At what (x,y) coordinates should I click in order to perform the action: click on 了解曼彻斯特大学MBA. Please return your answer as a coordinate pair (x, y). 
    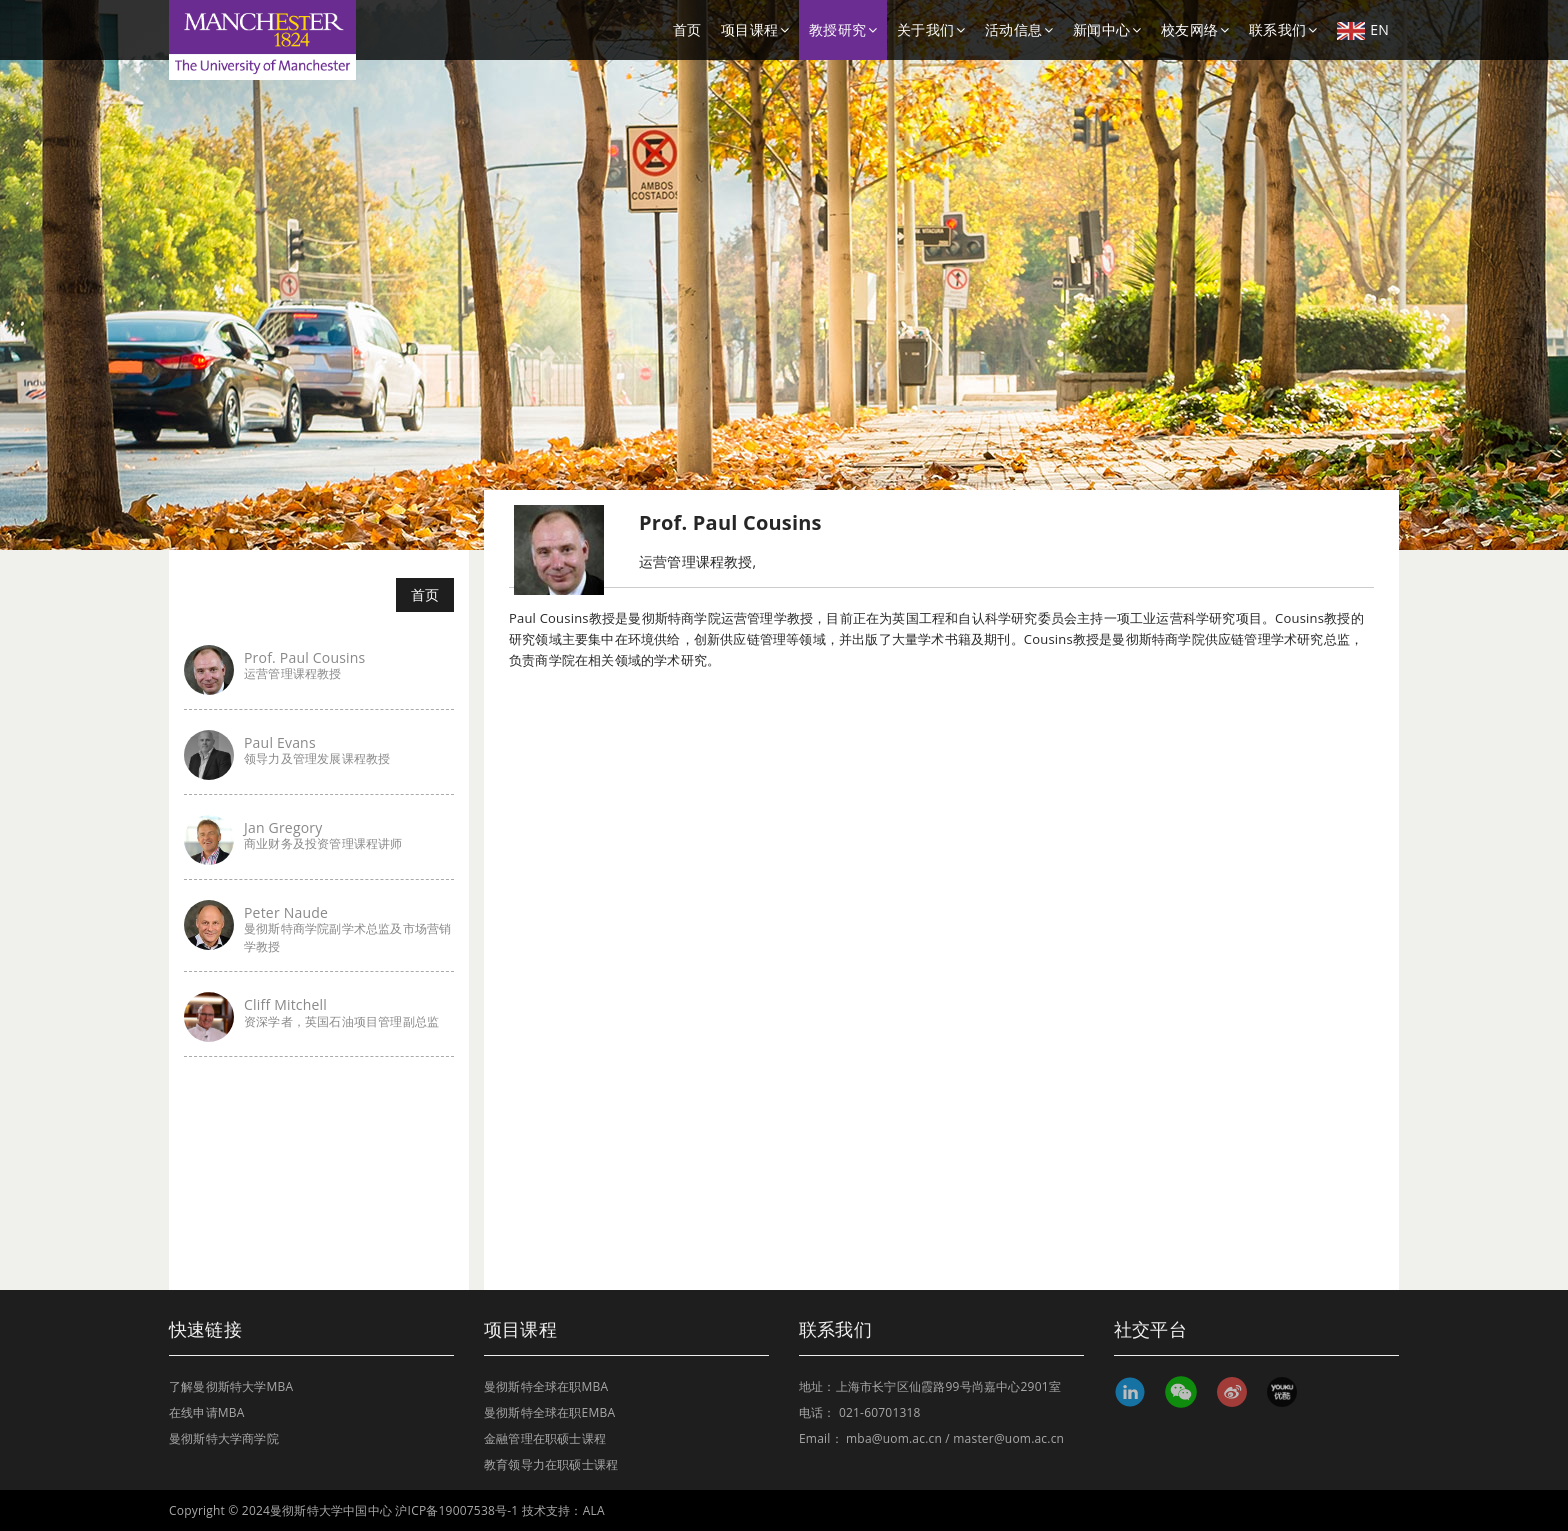
    Looking at the image, I should click on (231, 1386).